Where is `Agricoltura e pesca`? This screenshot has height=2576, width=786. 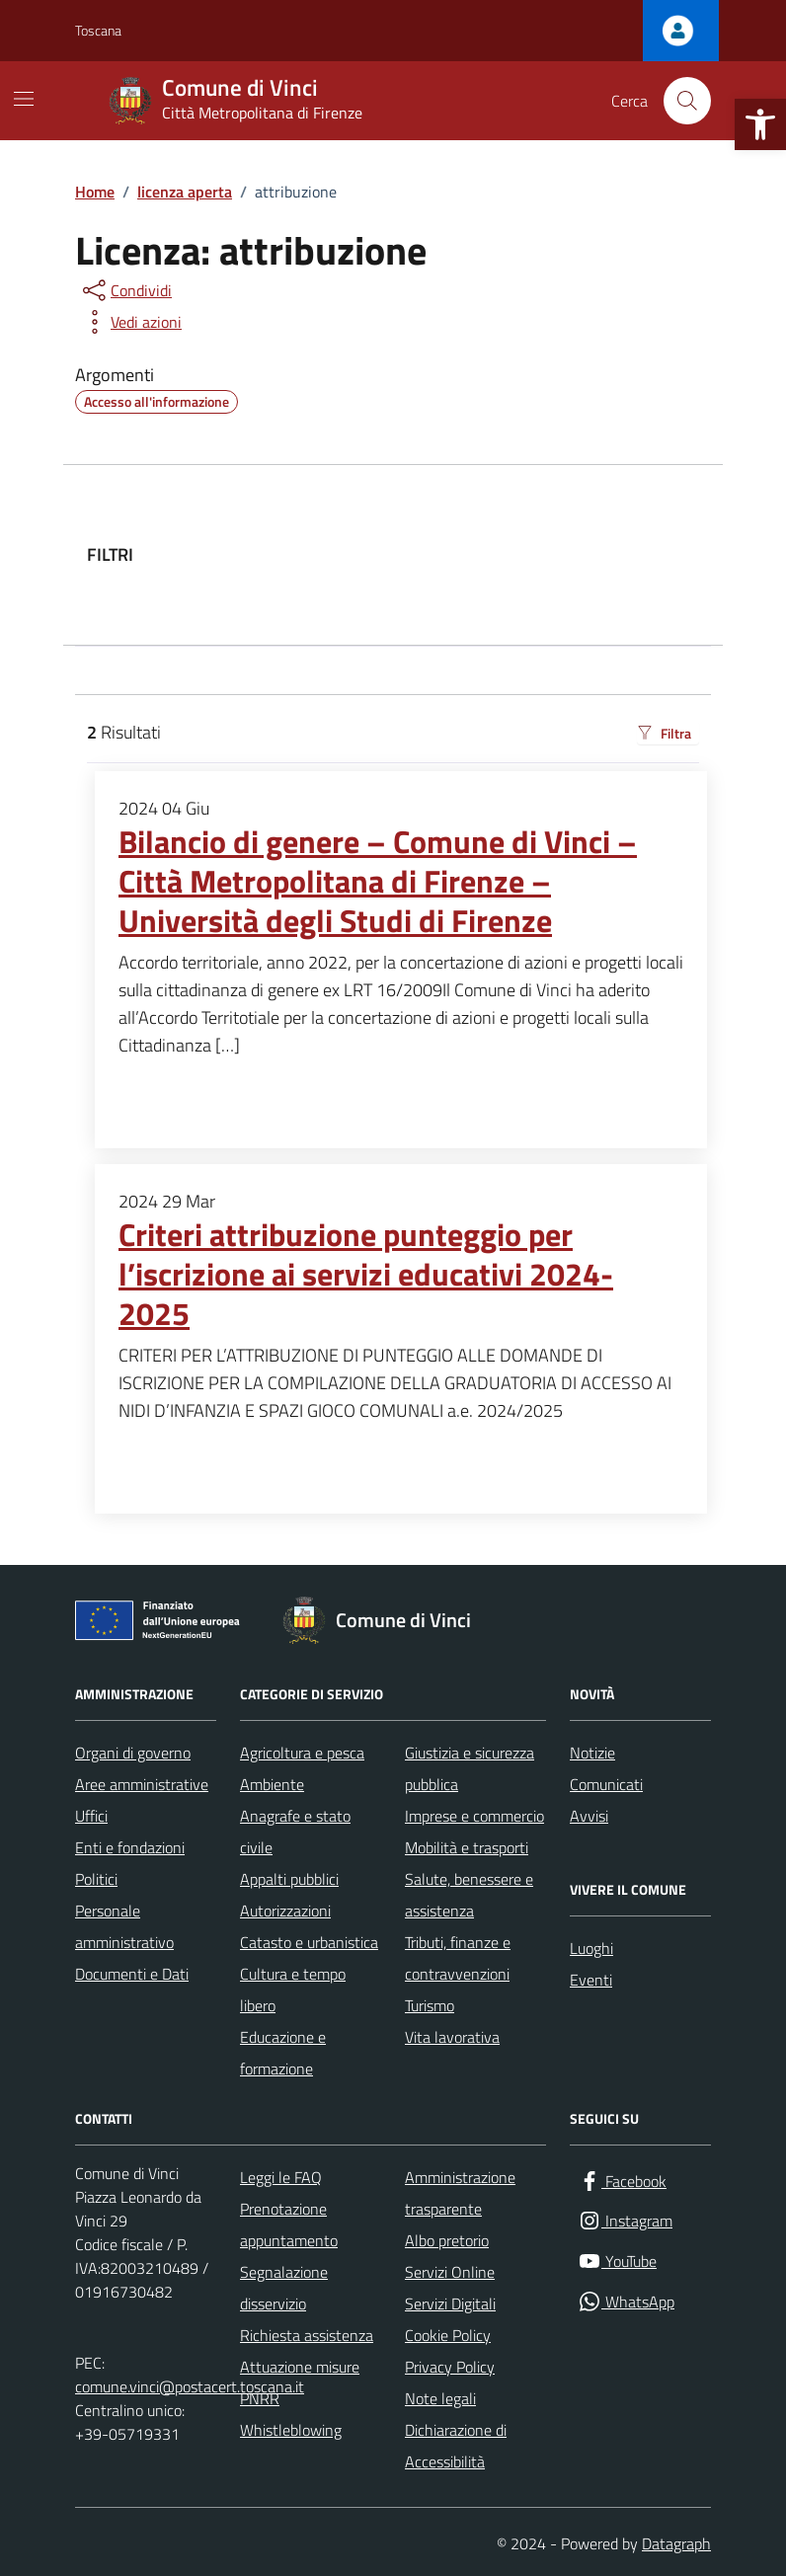 Agricoltura e pesca is located at coordinates (302, 1752).